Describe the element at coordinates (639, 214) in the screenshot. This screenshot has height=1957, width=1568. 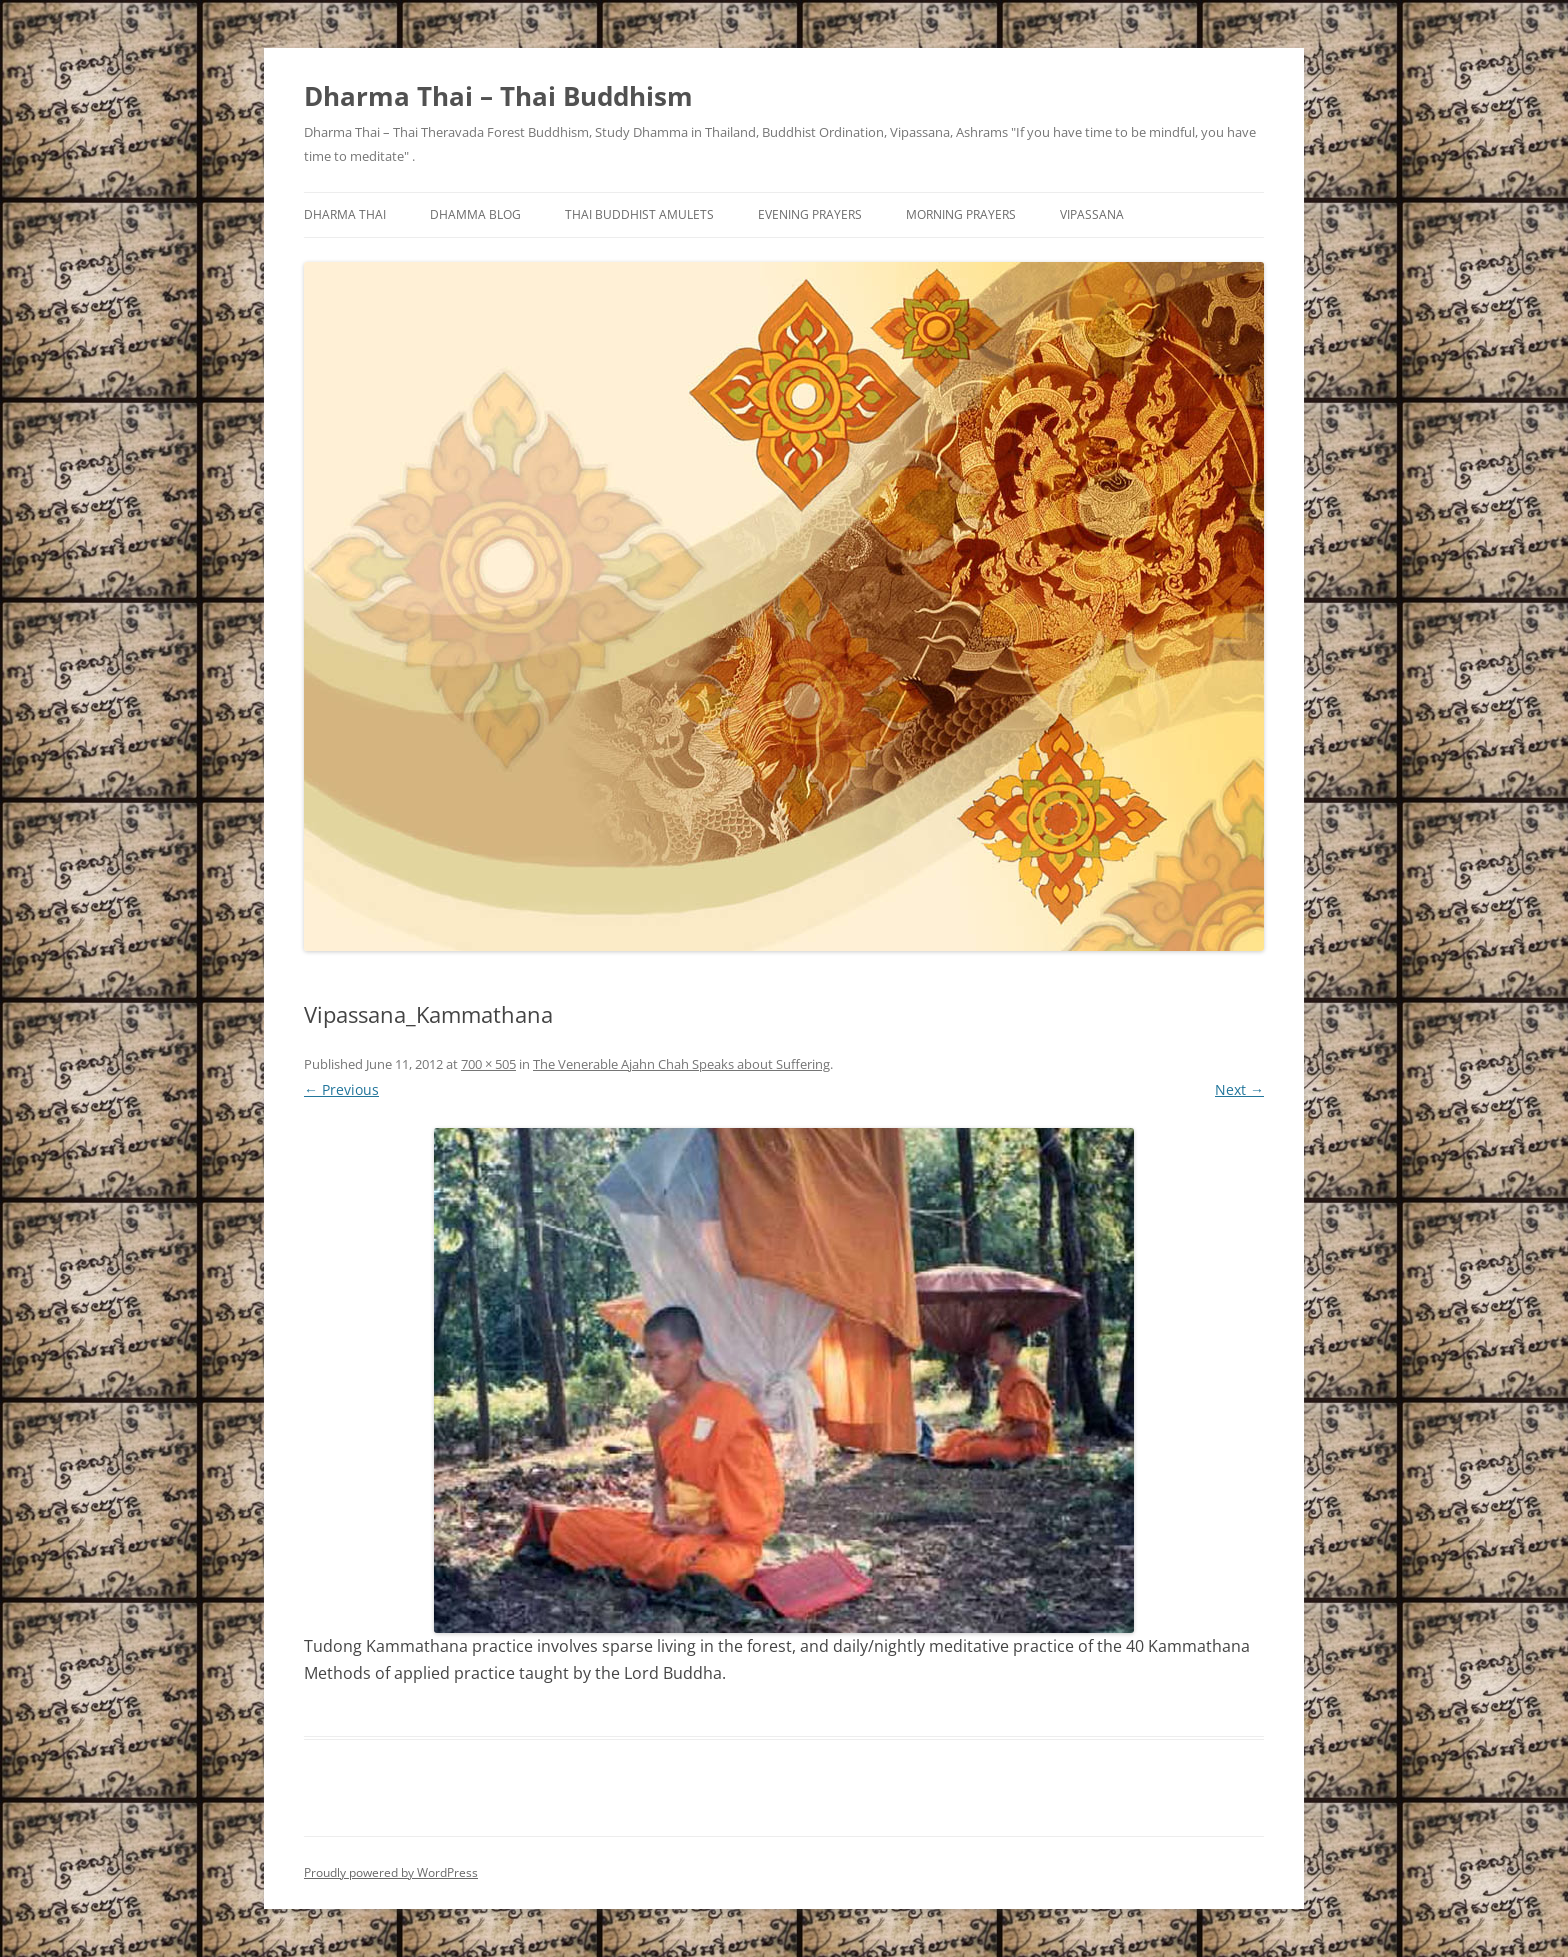
I see `Thai Buddhist Amulets` at that location.